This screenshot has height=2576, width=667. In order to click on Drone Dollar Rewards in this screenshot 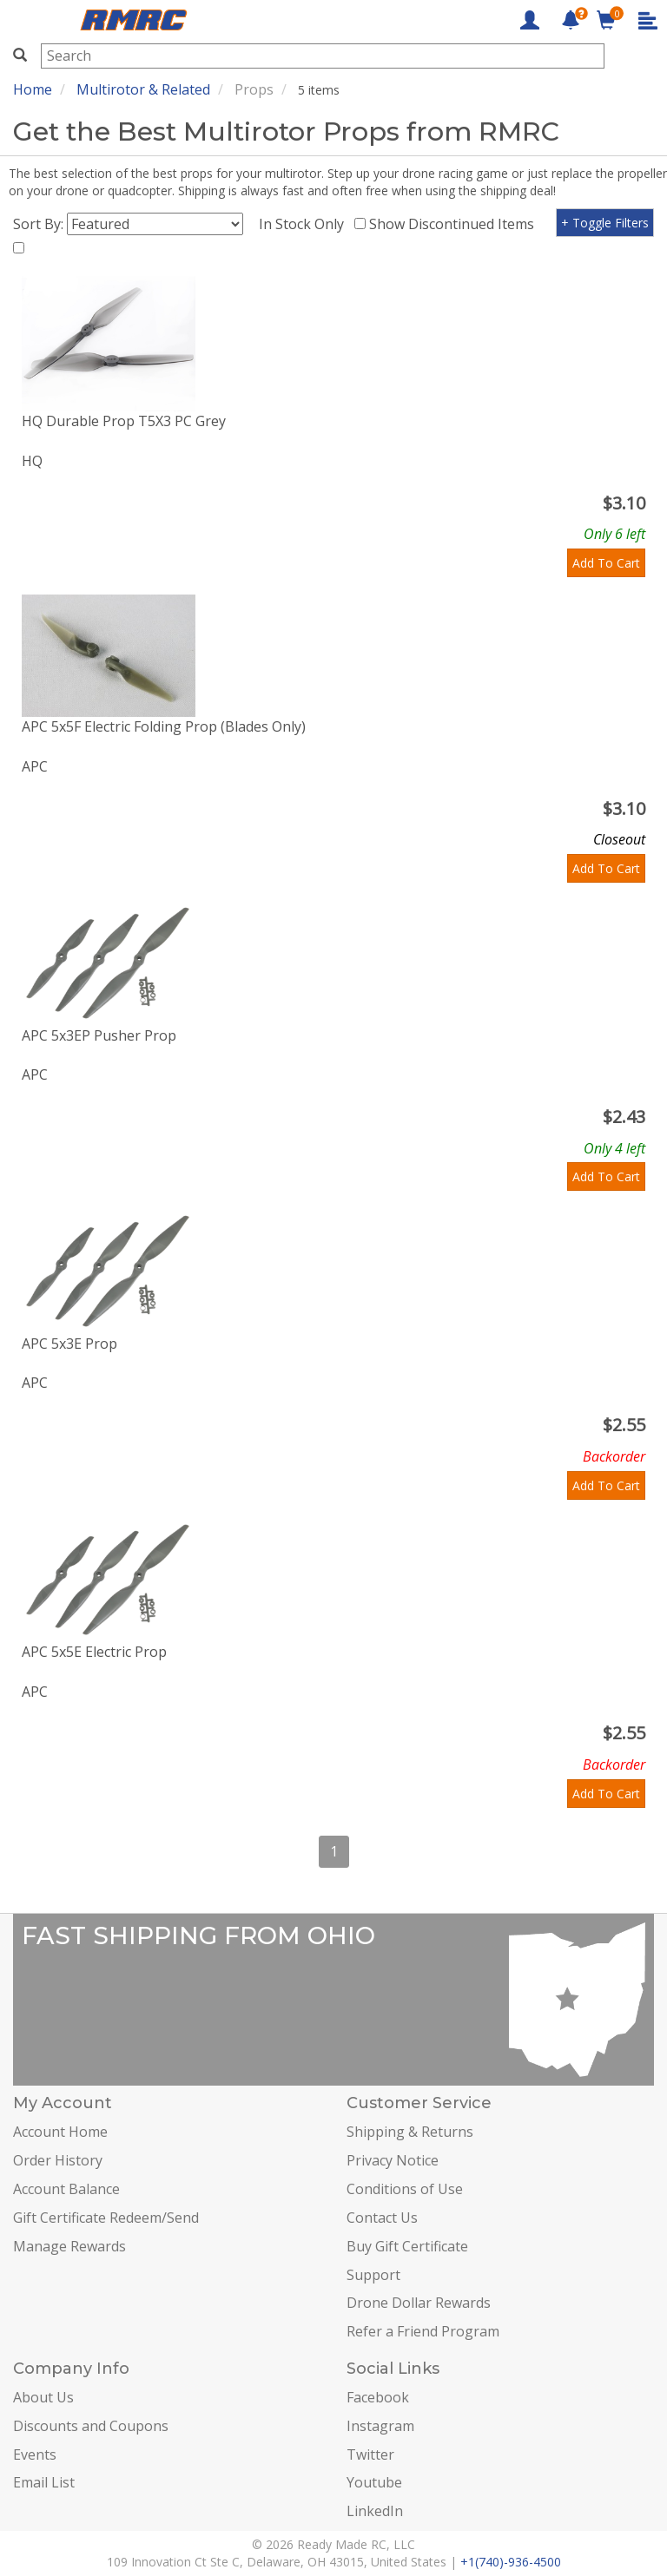, I will do `click(419, 2302)`.